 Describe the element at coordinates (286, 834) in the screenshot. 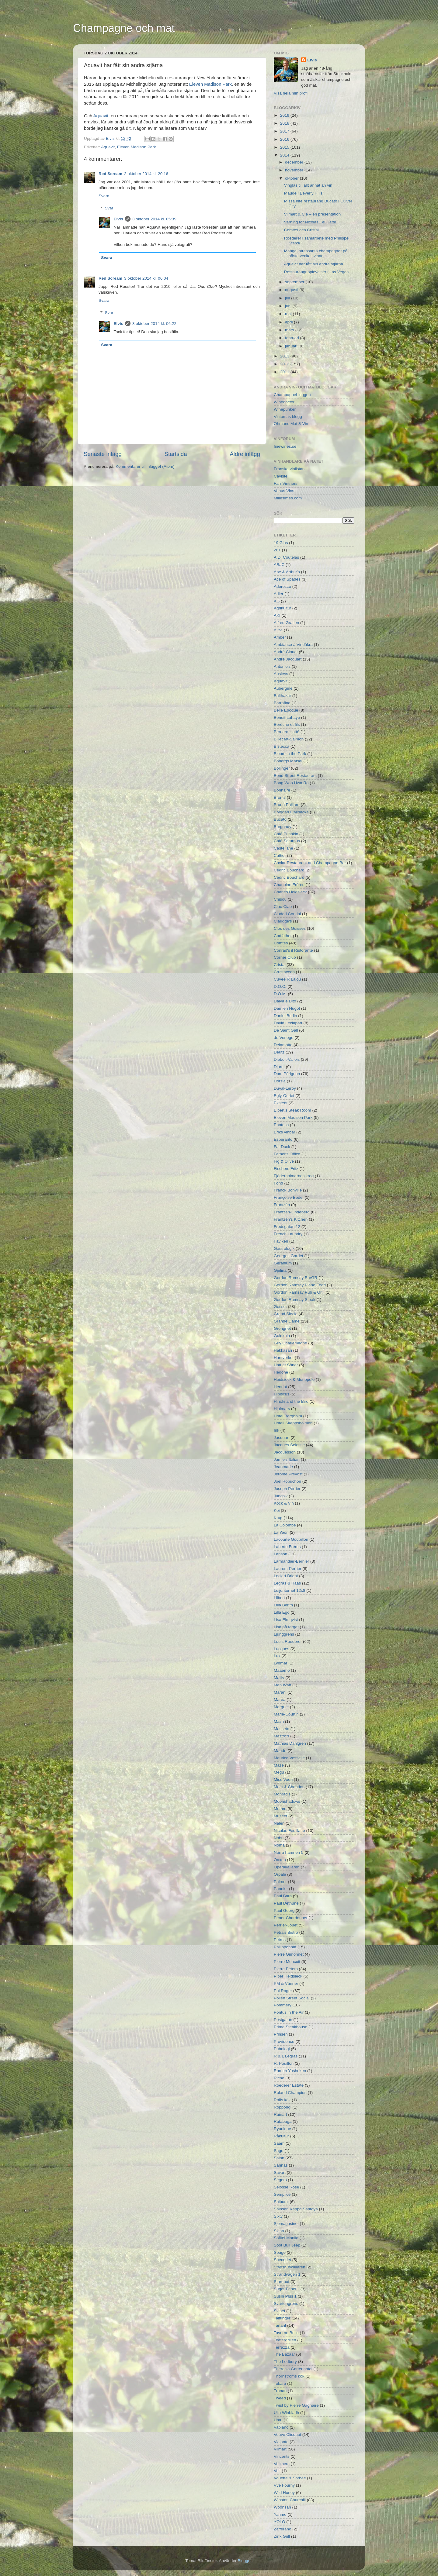

I see `Café Pushkin` at that location.